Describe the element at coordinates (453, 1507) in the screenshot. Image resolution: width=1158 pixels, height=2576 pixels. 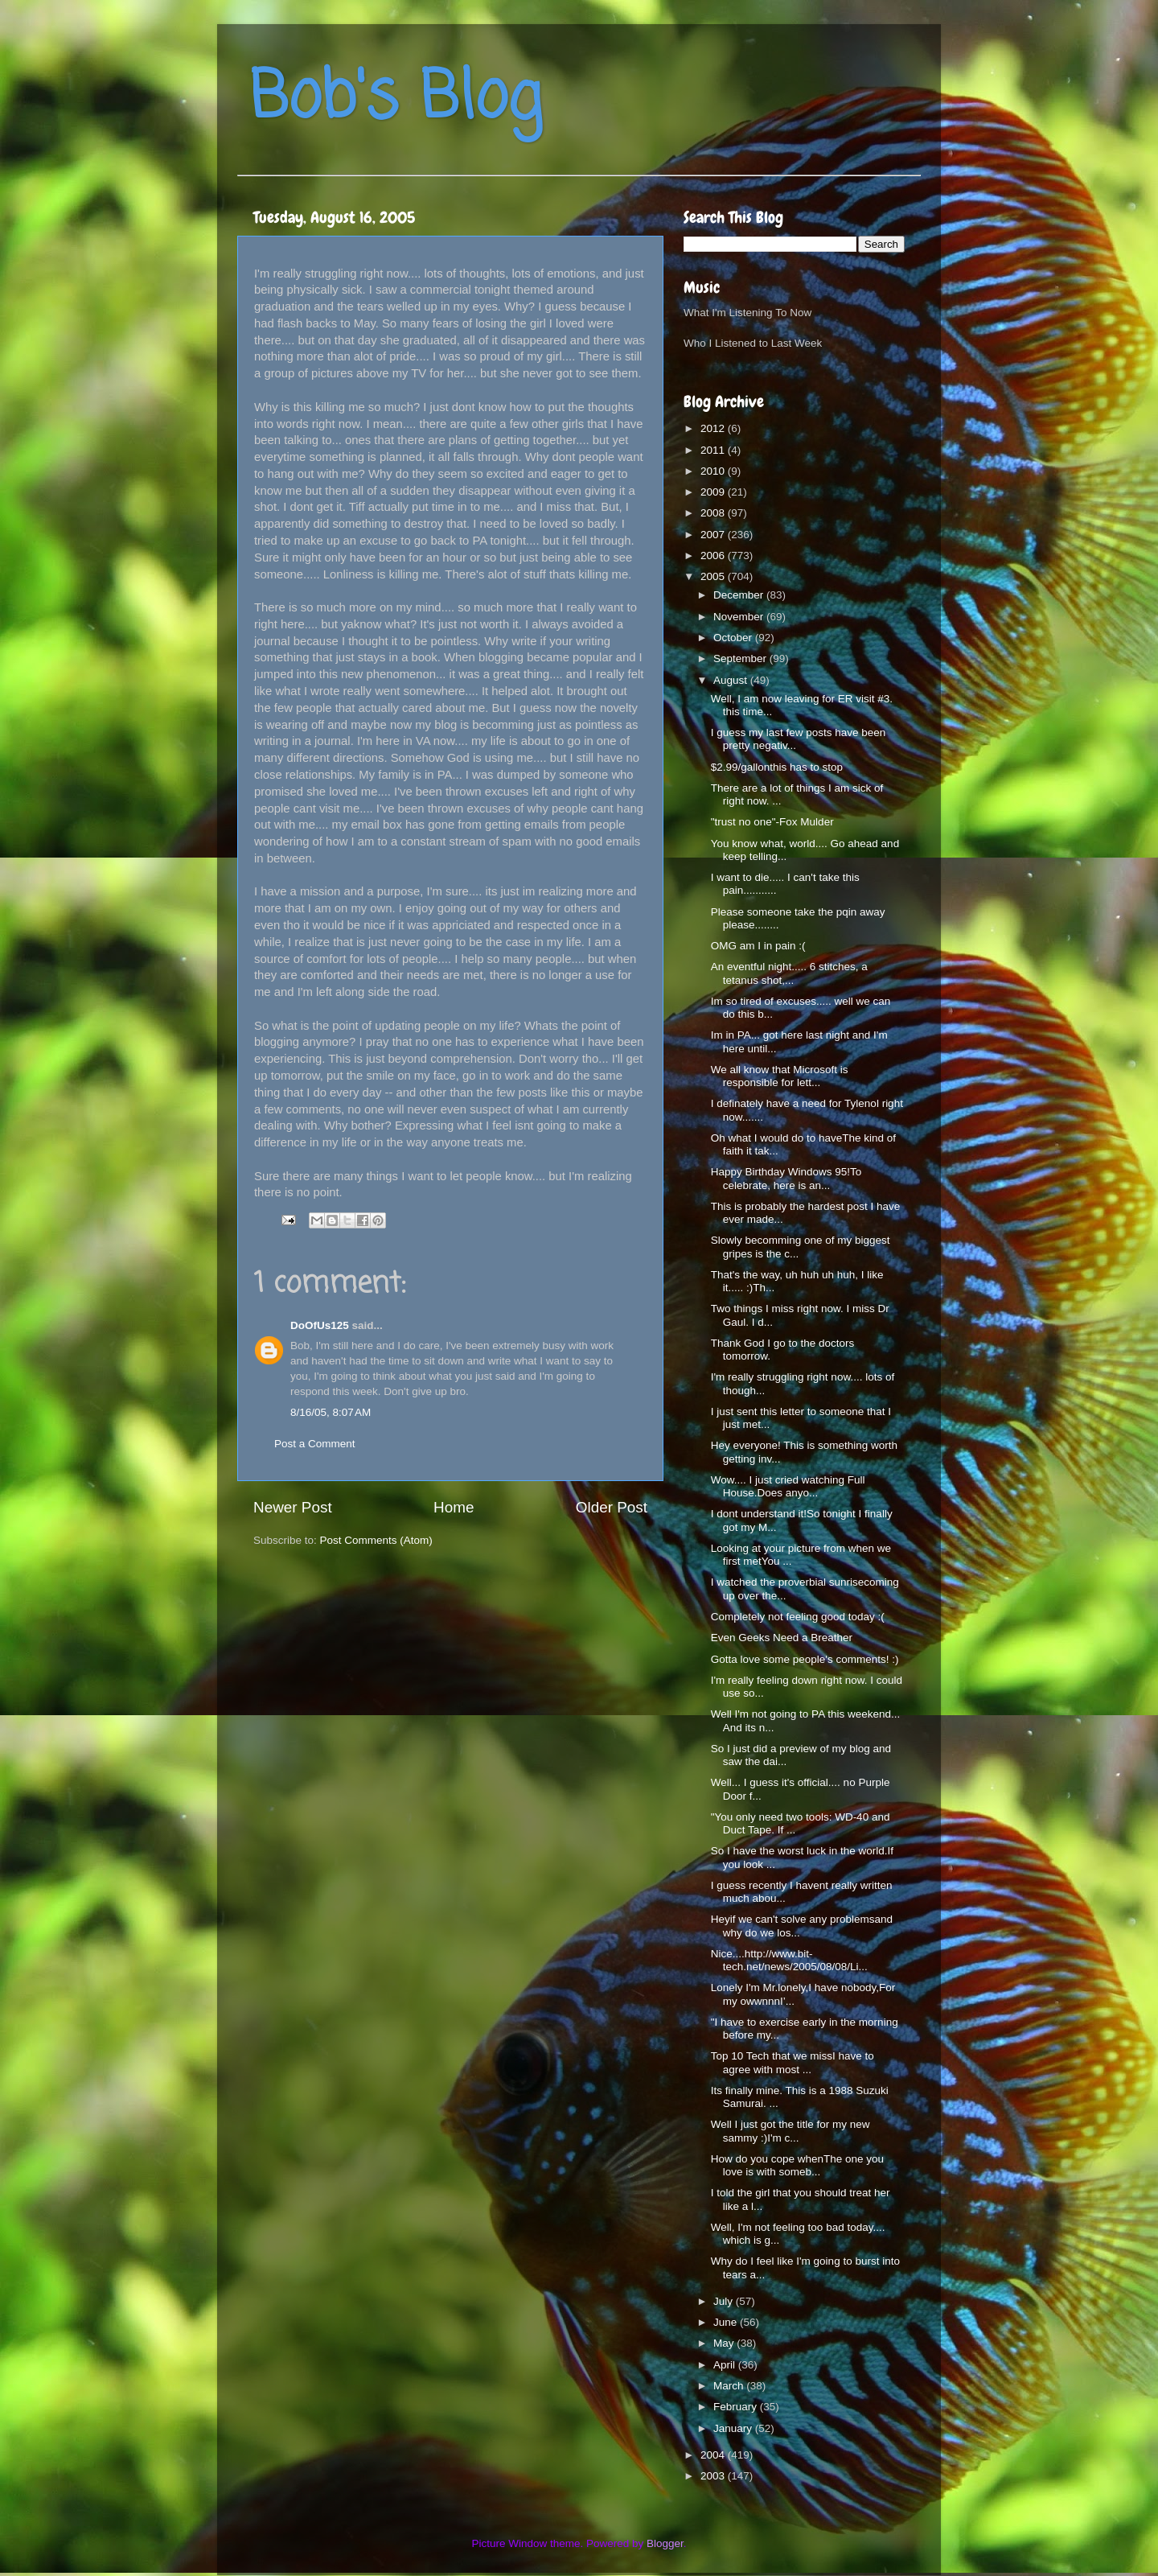
I see `Home` at that location.